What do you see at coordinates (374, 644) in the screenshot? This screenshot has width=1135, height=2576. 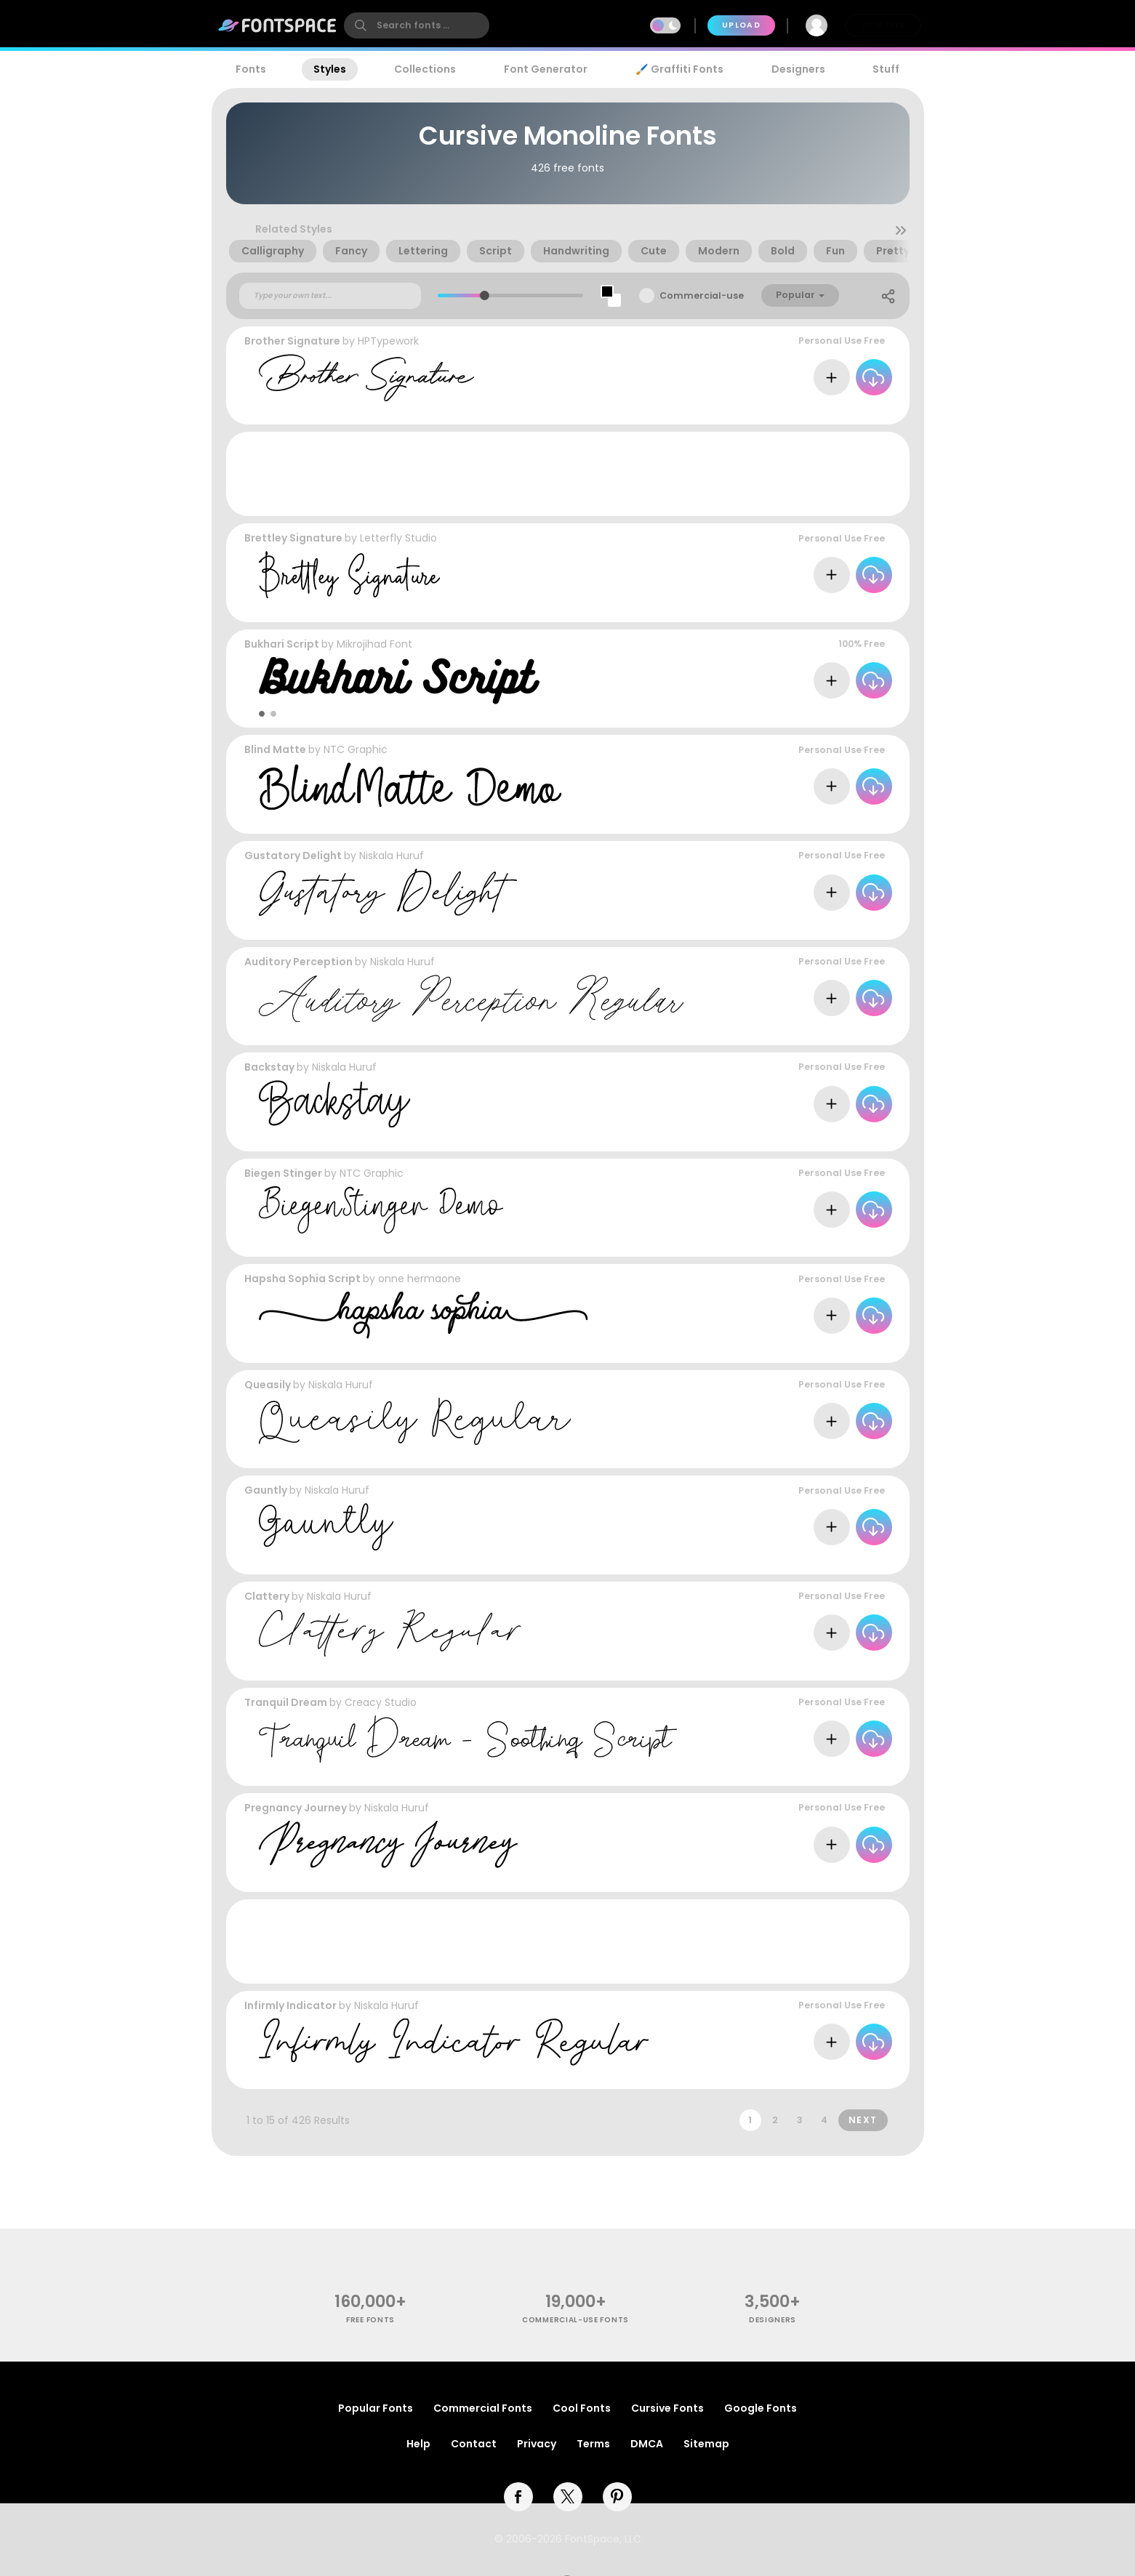 I see `Mikrojihad Font` at bounding box center [374, 644].